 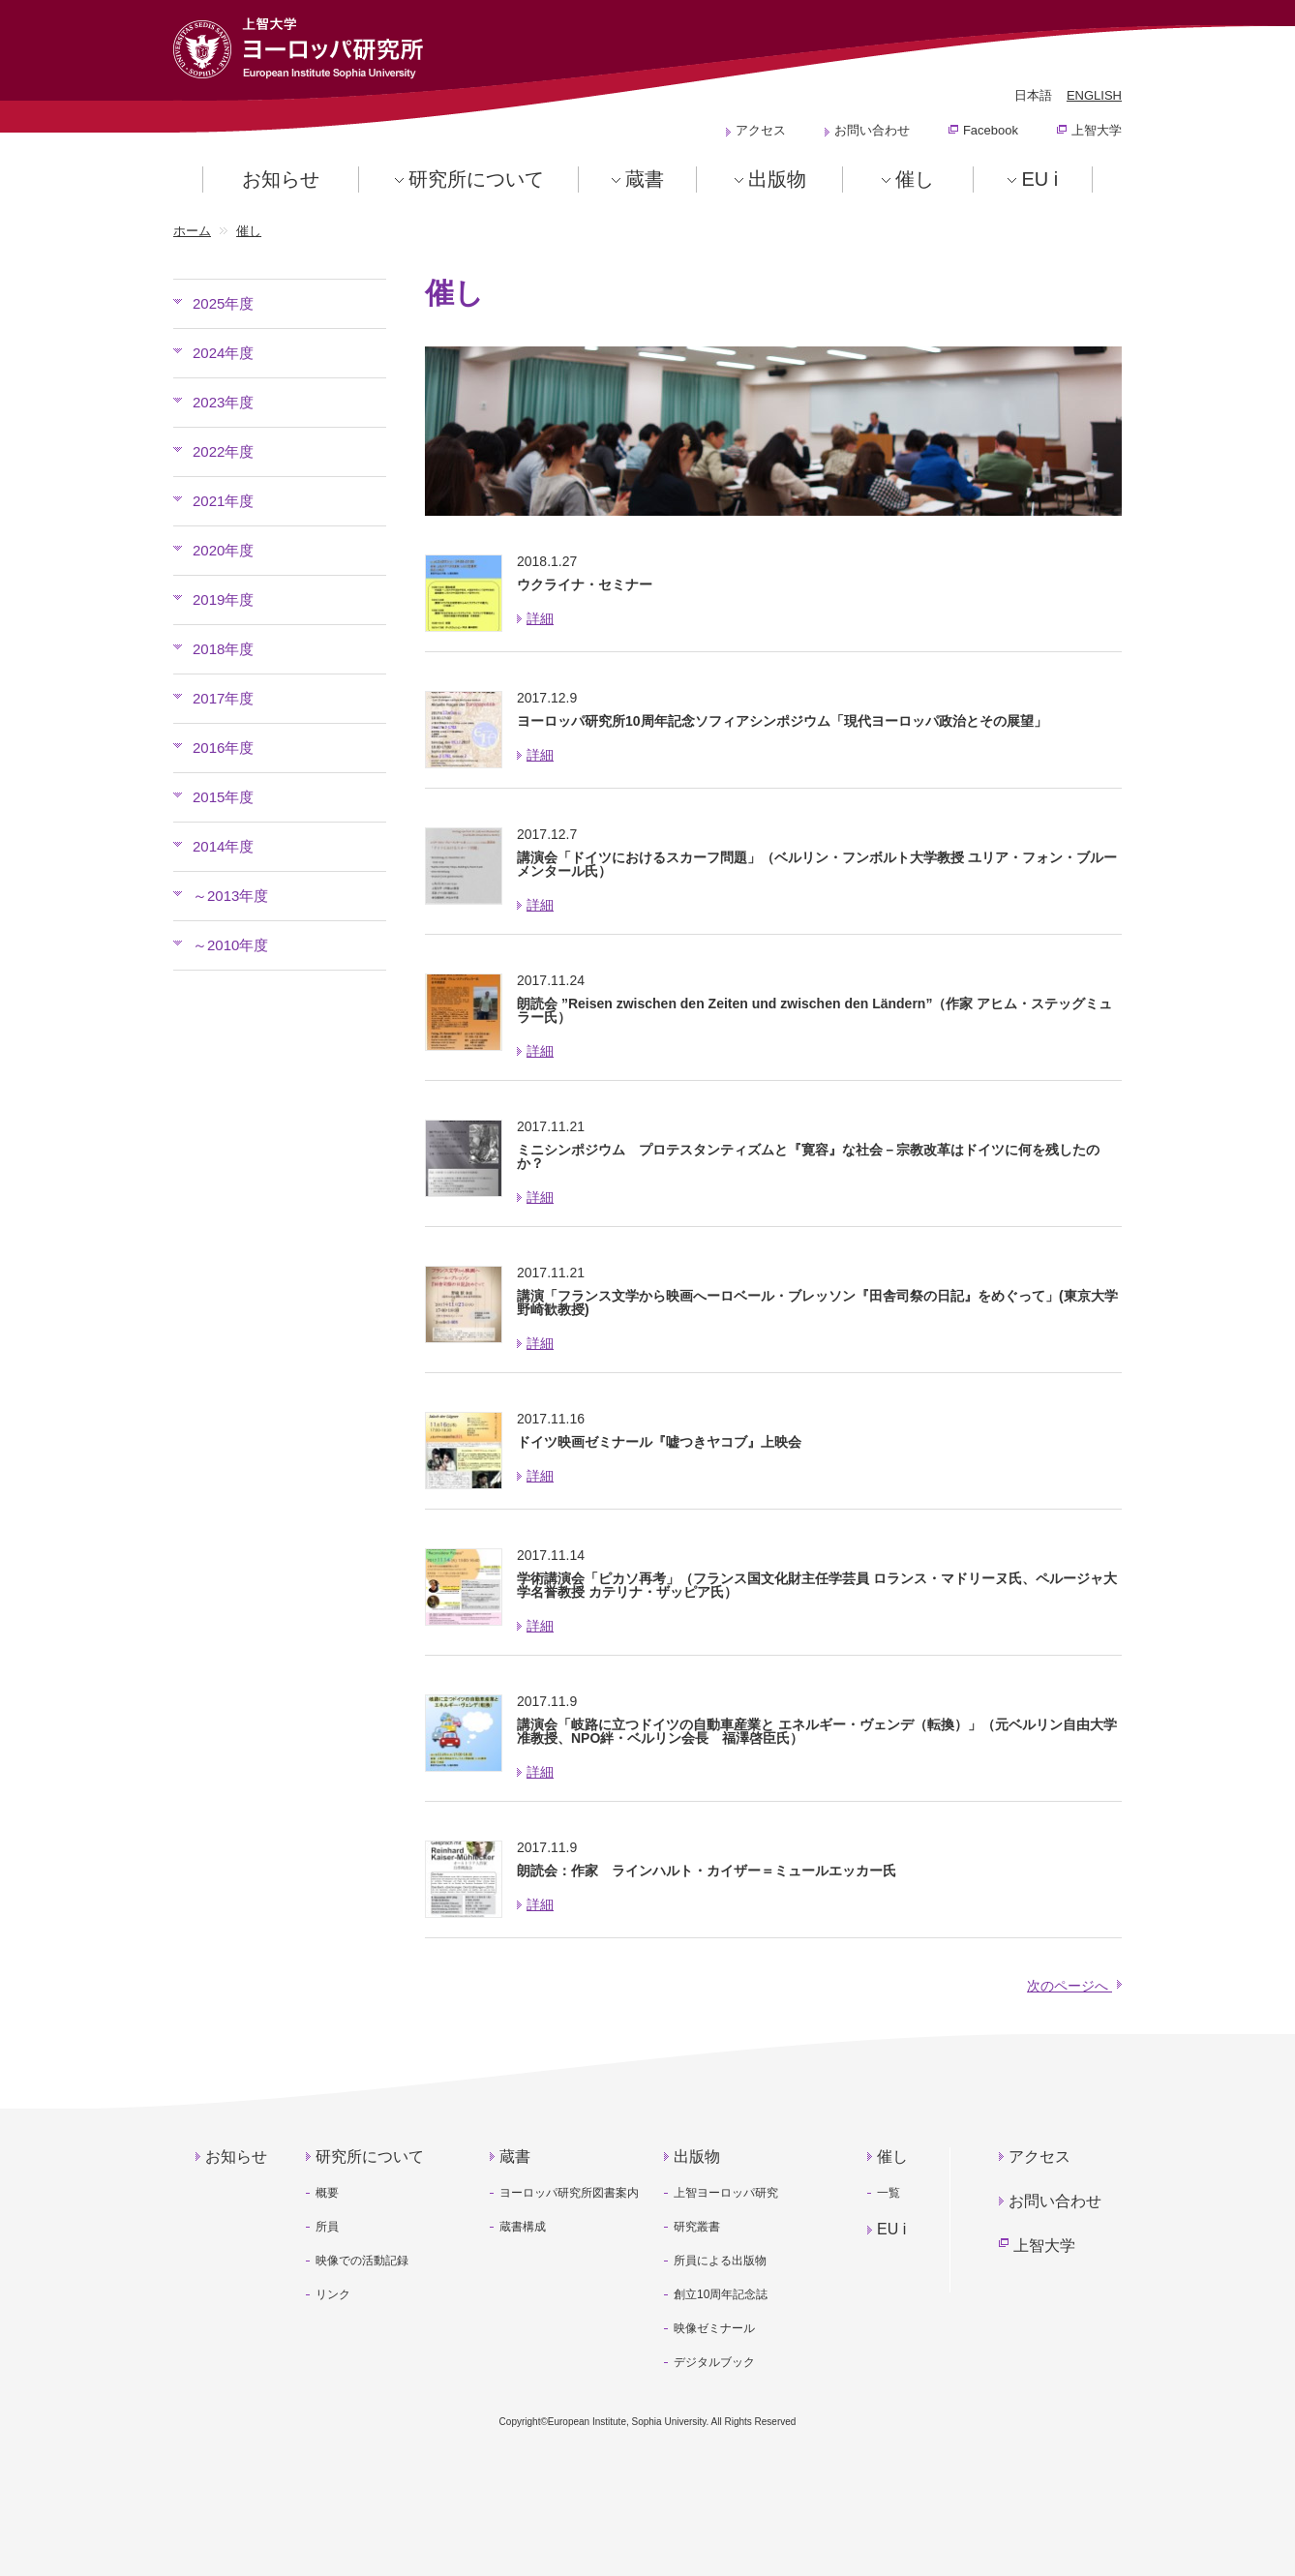 What do you see at coordinates (726, 2193) in the screenshot?
I see `上智ヨーロッパ研究` at bounding box center [726, 2193].